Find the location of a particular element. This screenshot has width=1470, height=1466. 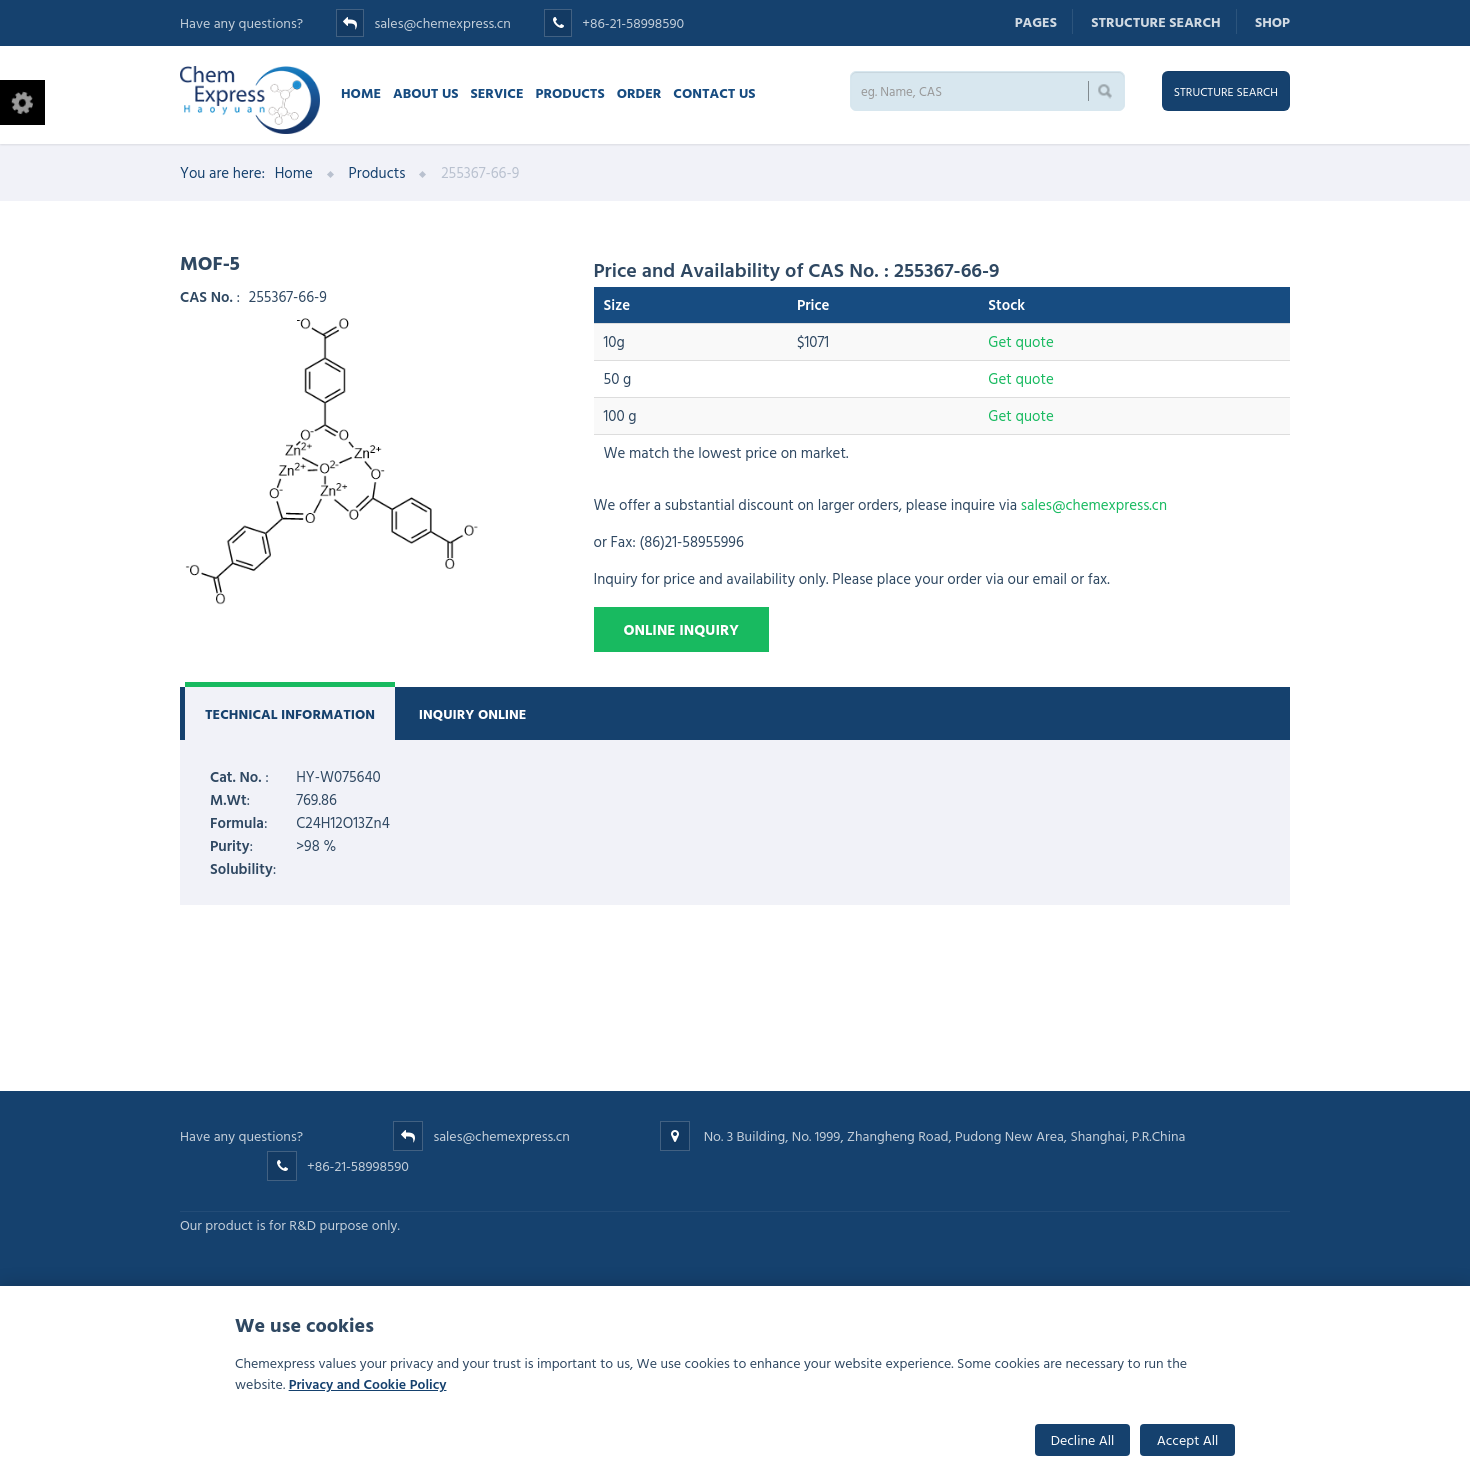

Decline All is located at coordinates (1083, 1439).